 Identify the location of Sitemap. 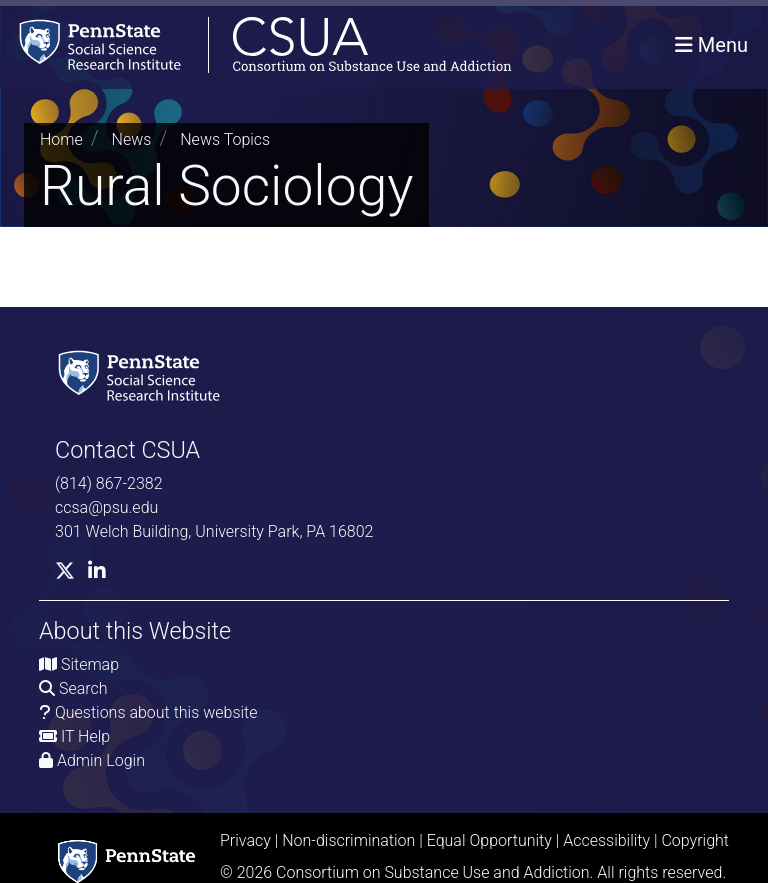
(90, 664).